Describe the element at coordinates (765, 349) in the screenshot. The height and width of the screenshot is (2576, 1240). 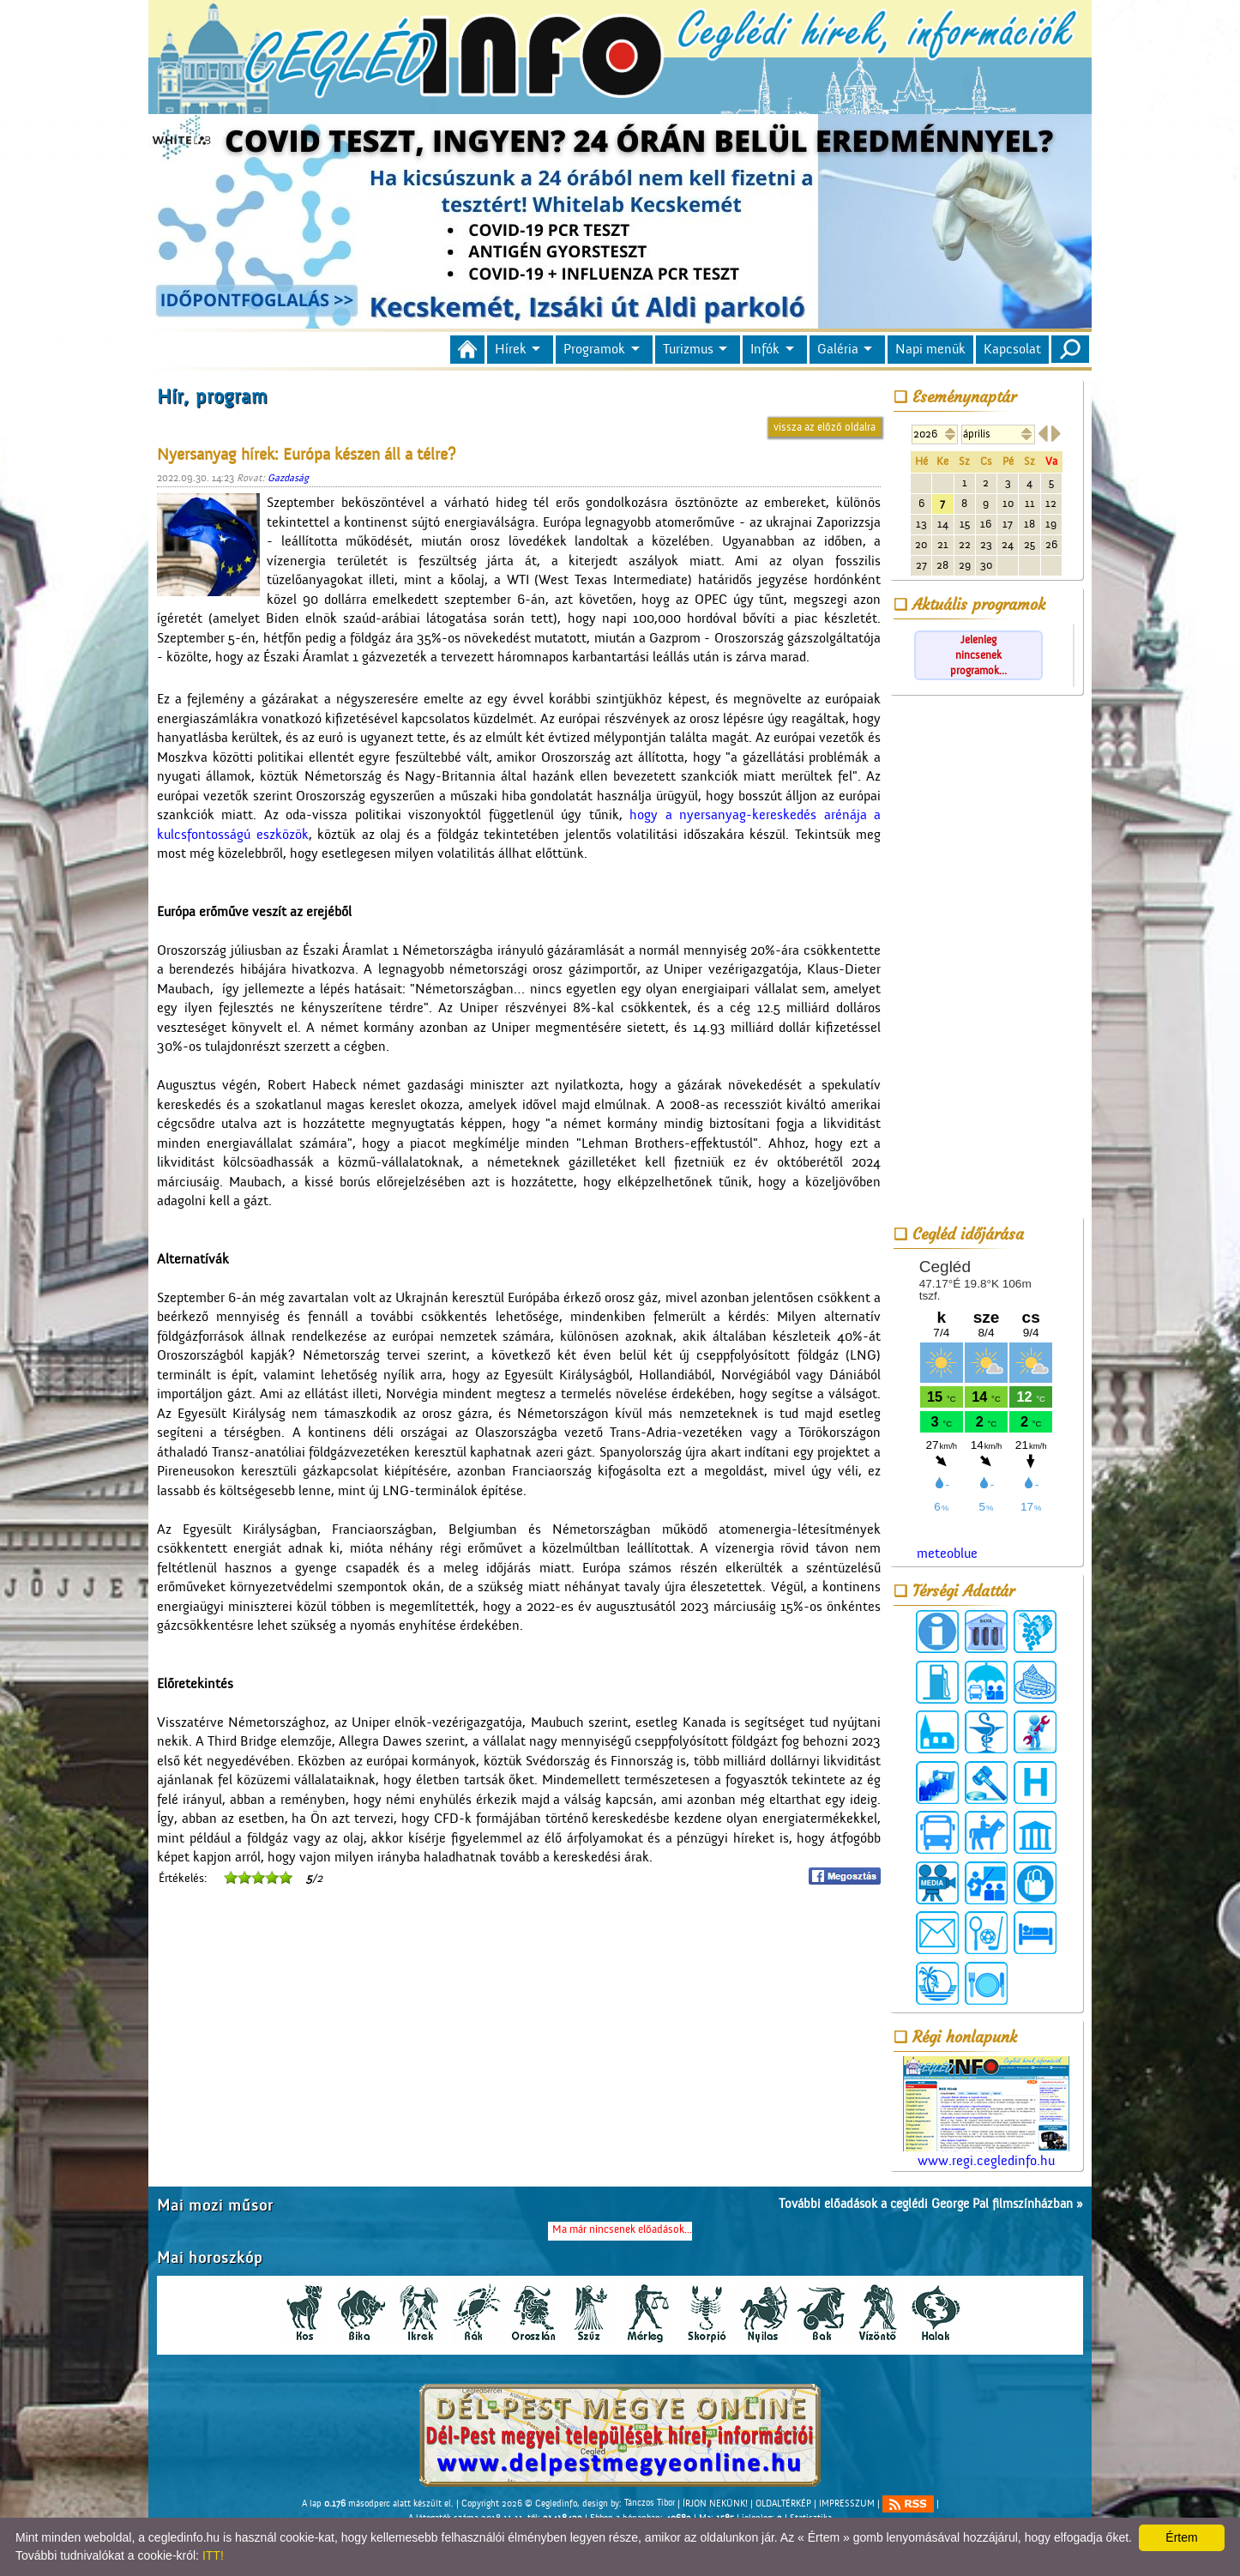
I see `Infók` at that location.